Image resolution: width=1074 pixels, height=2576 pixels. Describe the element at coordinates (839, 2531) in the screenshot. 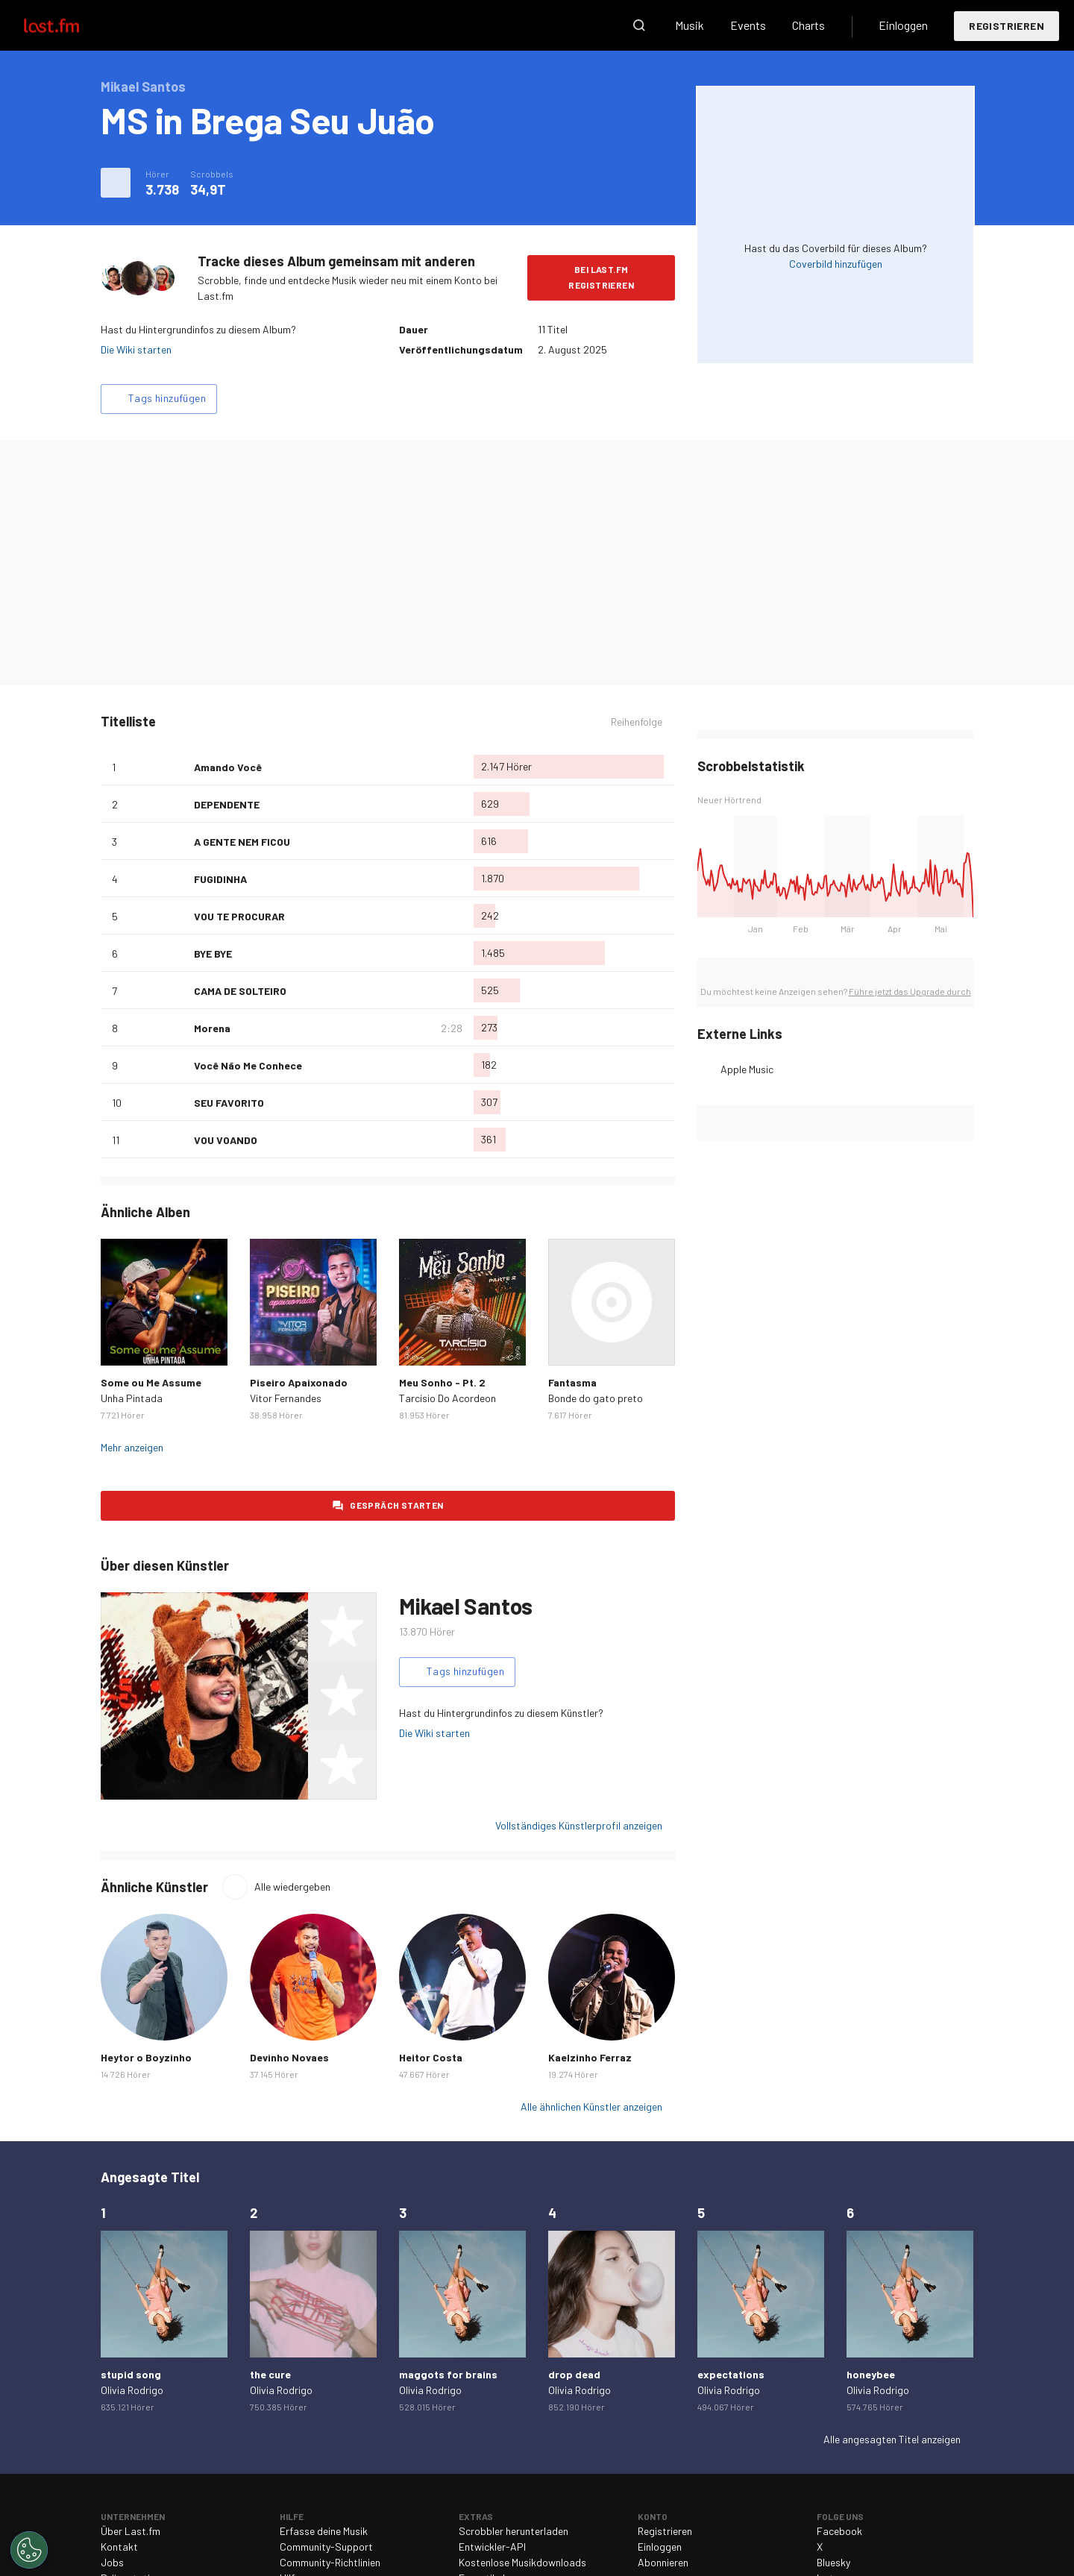

I see `Facebook` at that location.